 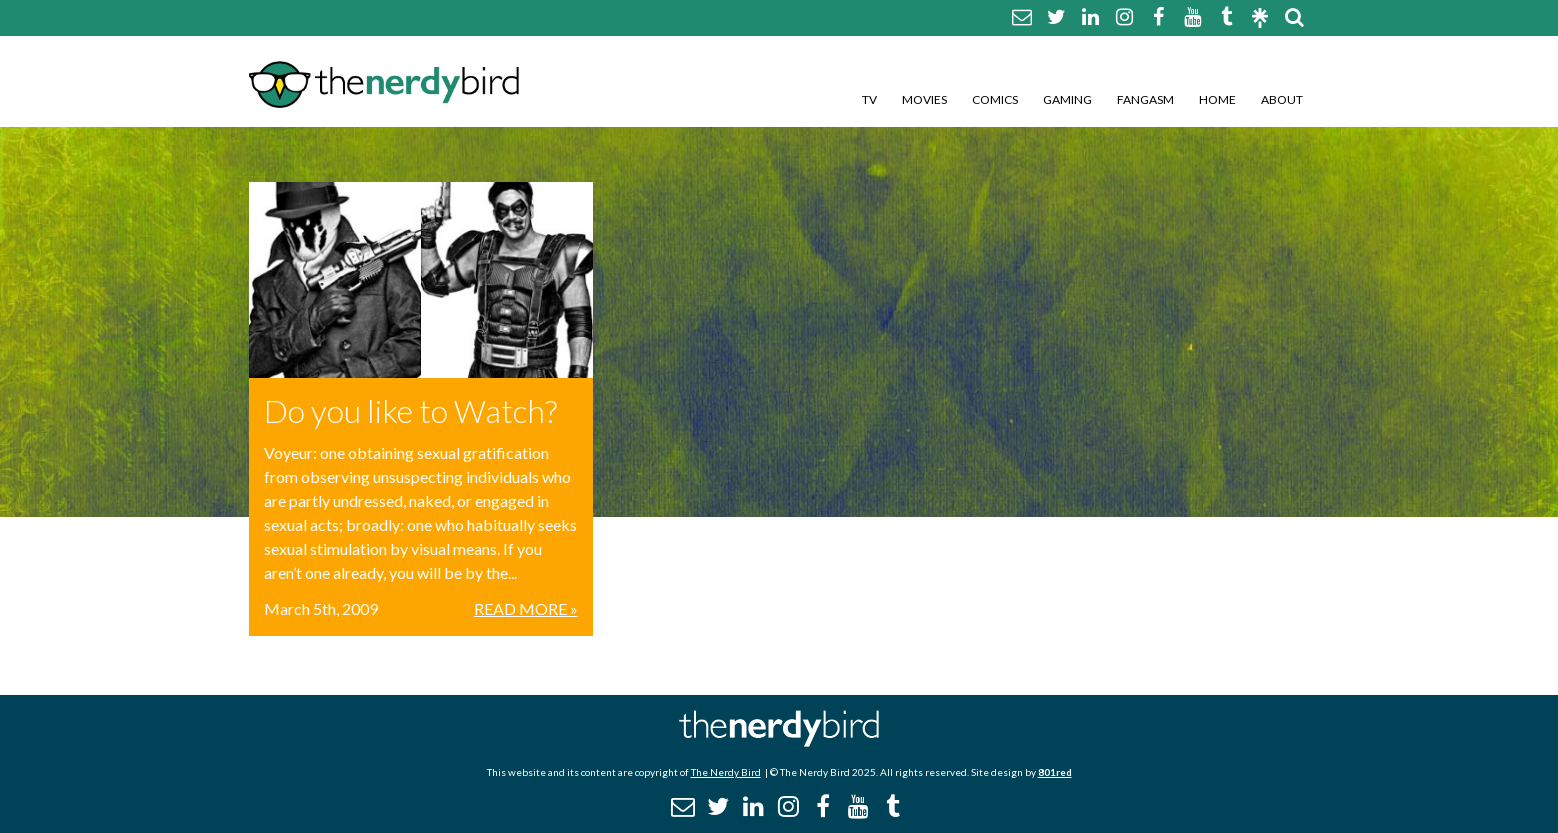 What do you see at coordinates (1145, 99) in the screenshot?
I see `Fangasm` at bounding box center [1145, 99].